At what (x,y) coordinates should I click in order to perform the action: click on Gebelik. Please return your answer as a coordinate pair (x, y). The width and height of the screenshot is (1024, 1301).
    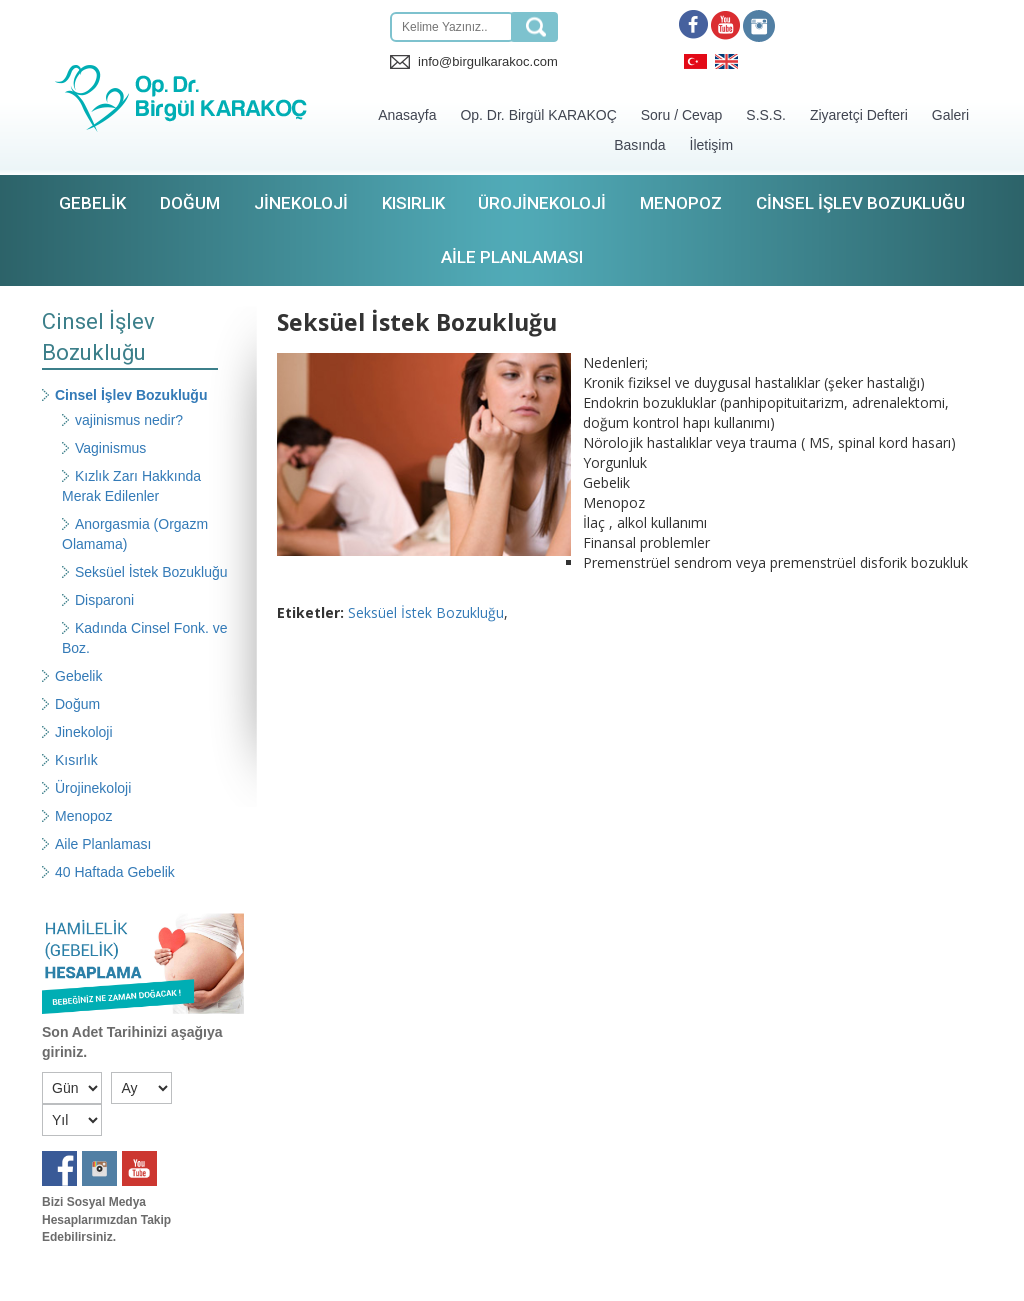
    Looking at the image, I should click on (92, 203).